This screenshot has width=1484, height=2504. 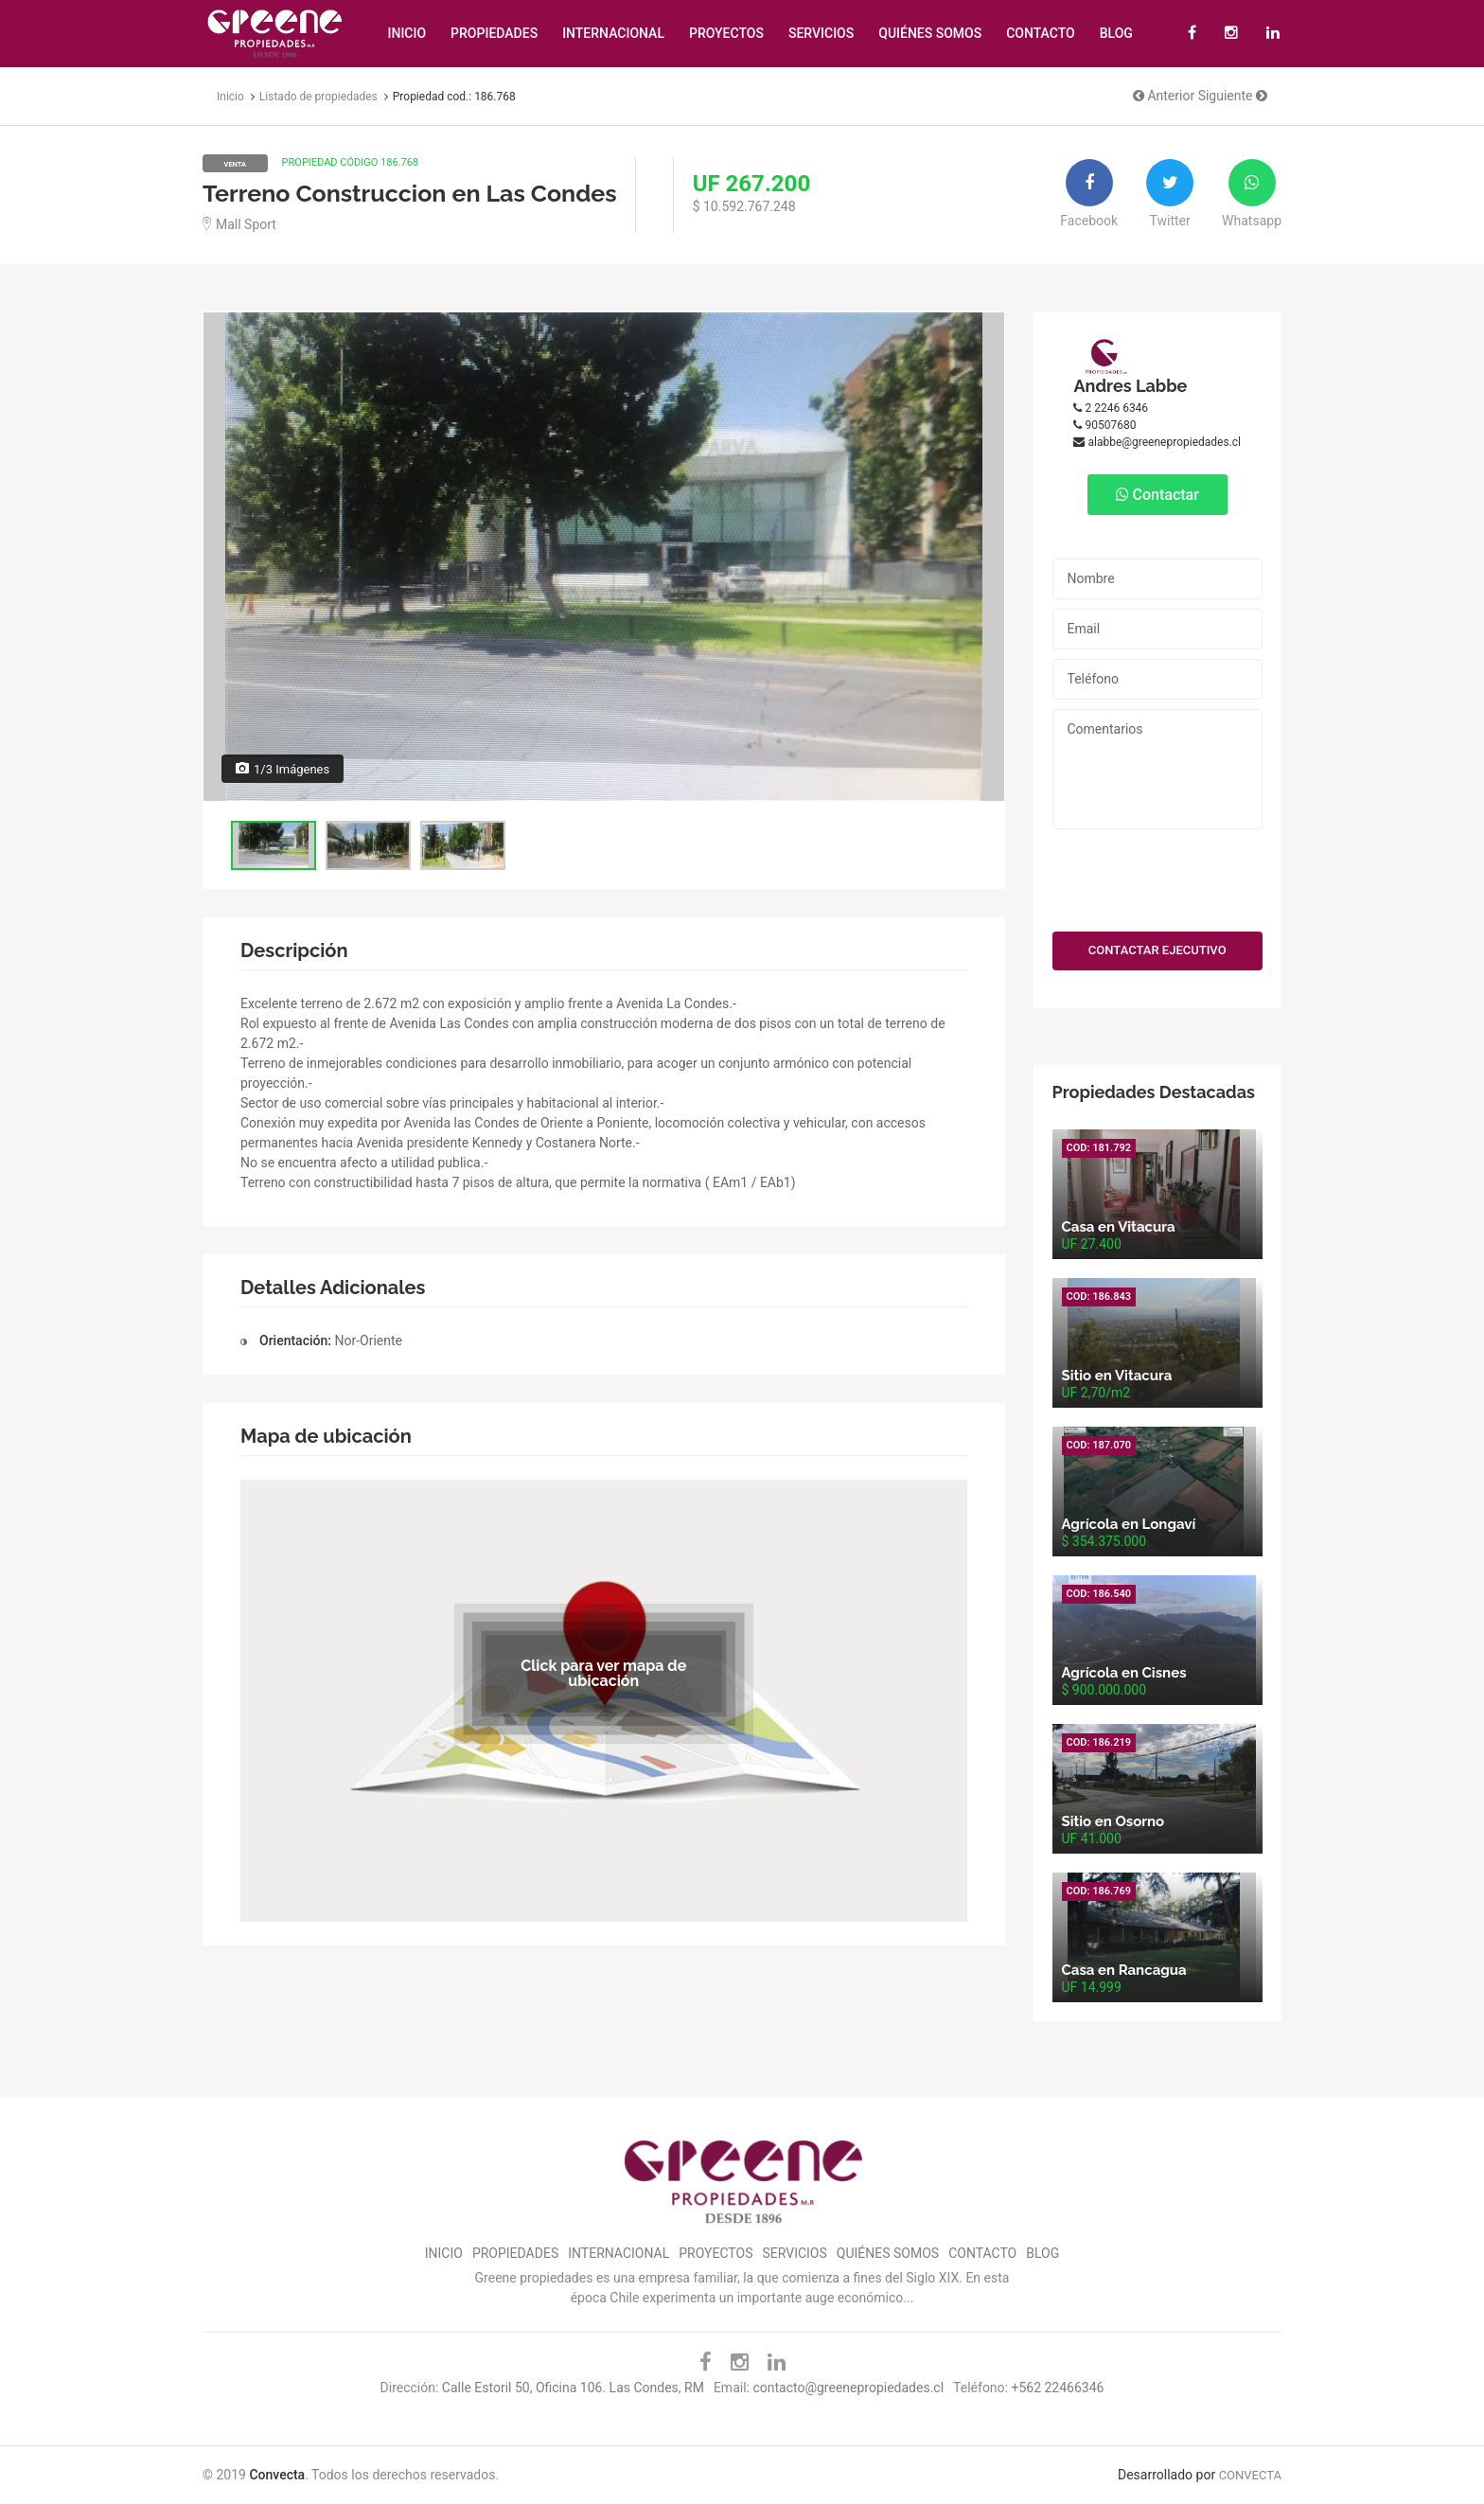 I want to click on Internacional, so click(x=613, y=33).